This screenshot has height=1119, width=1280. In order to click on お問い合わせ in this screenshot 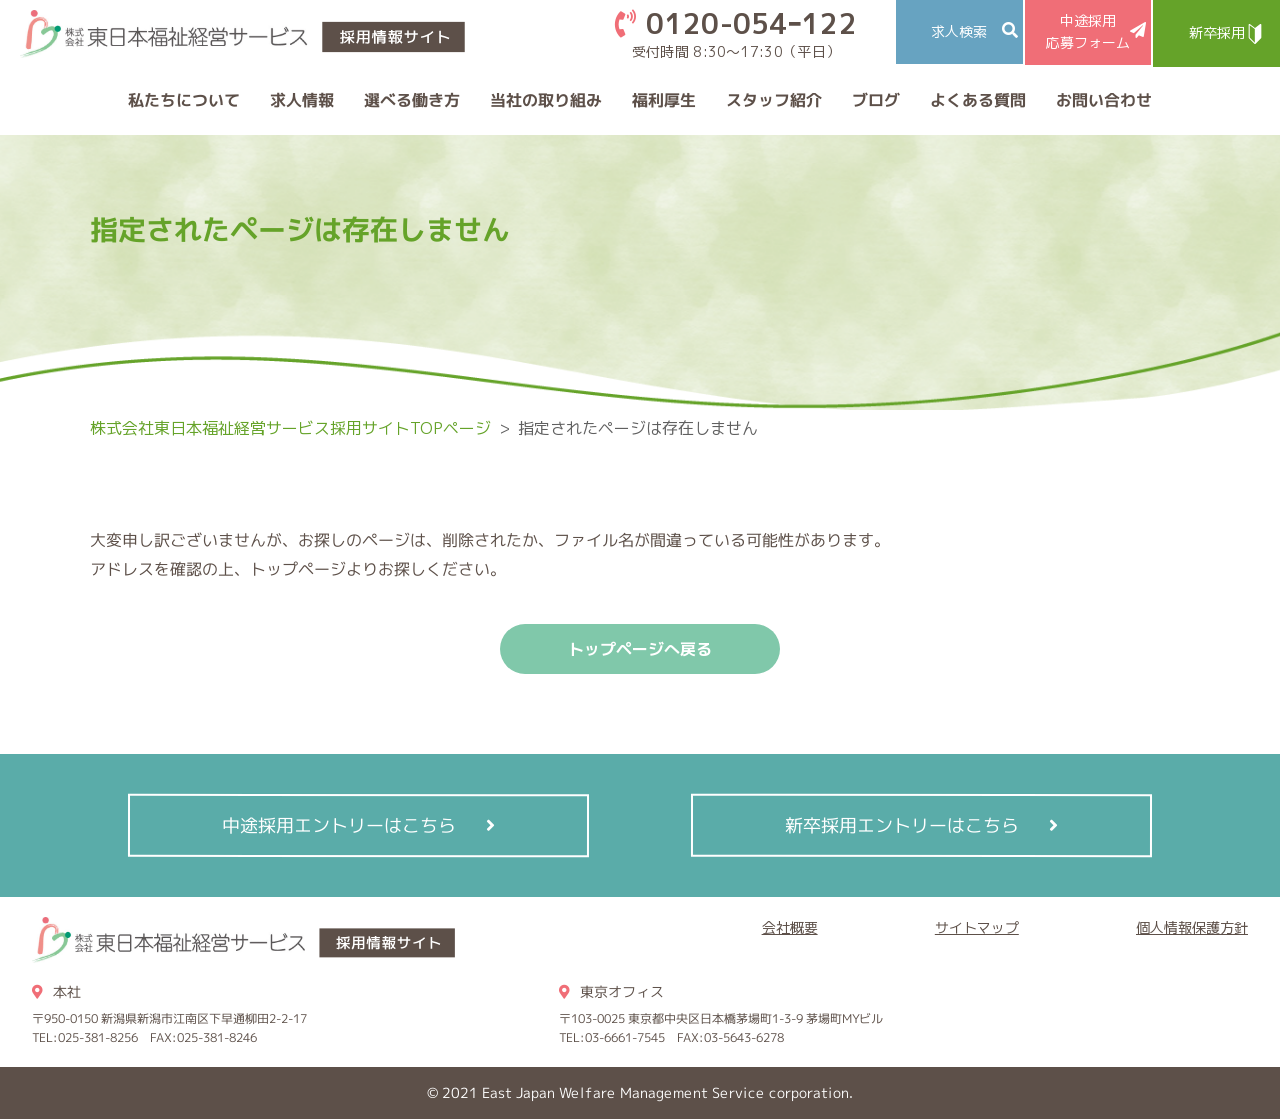, I will do `click(1104, 100)`.